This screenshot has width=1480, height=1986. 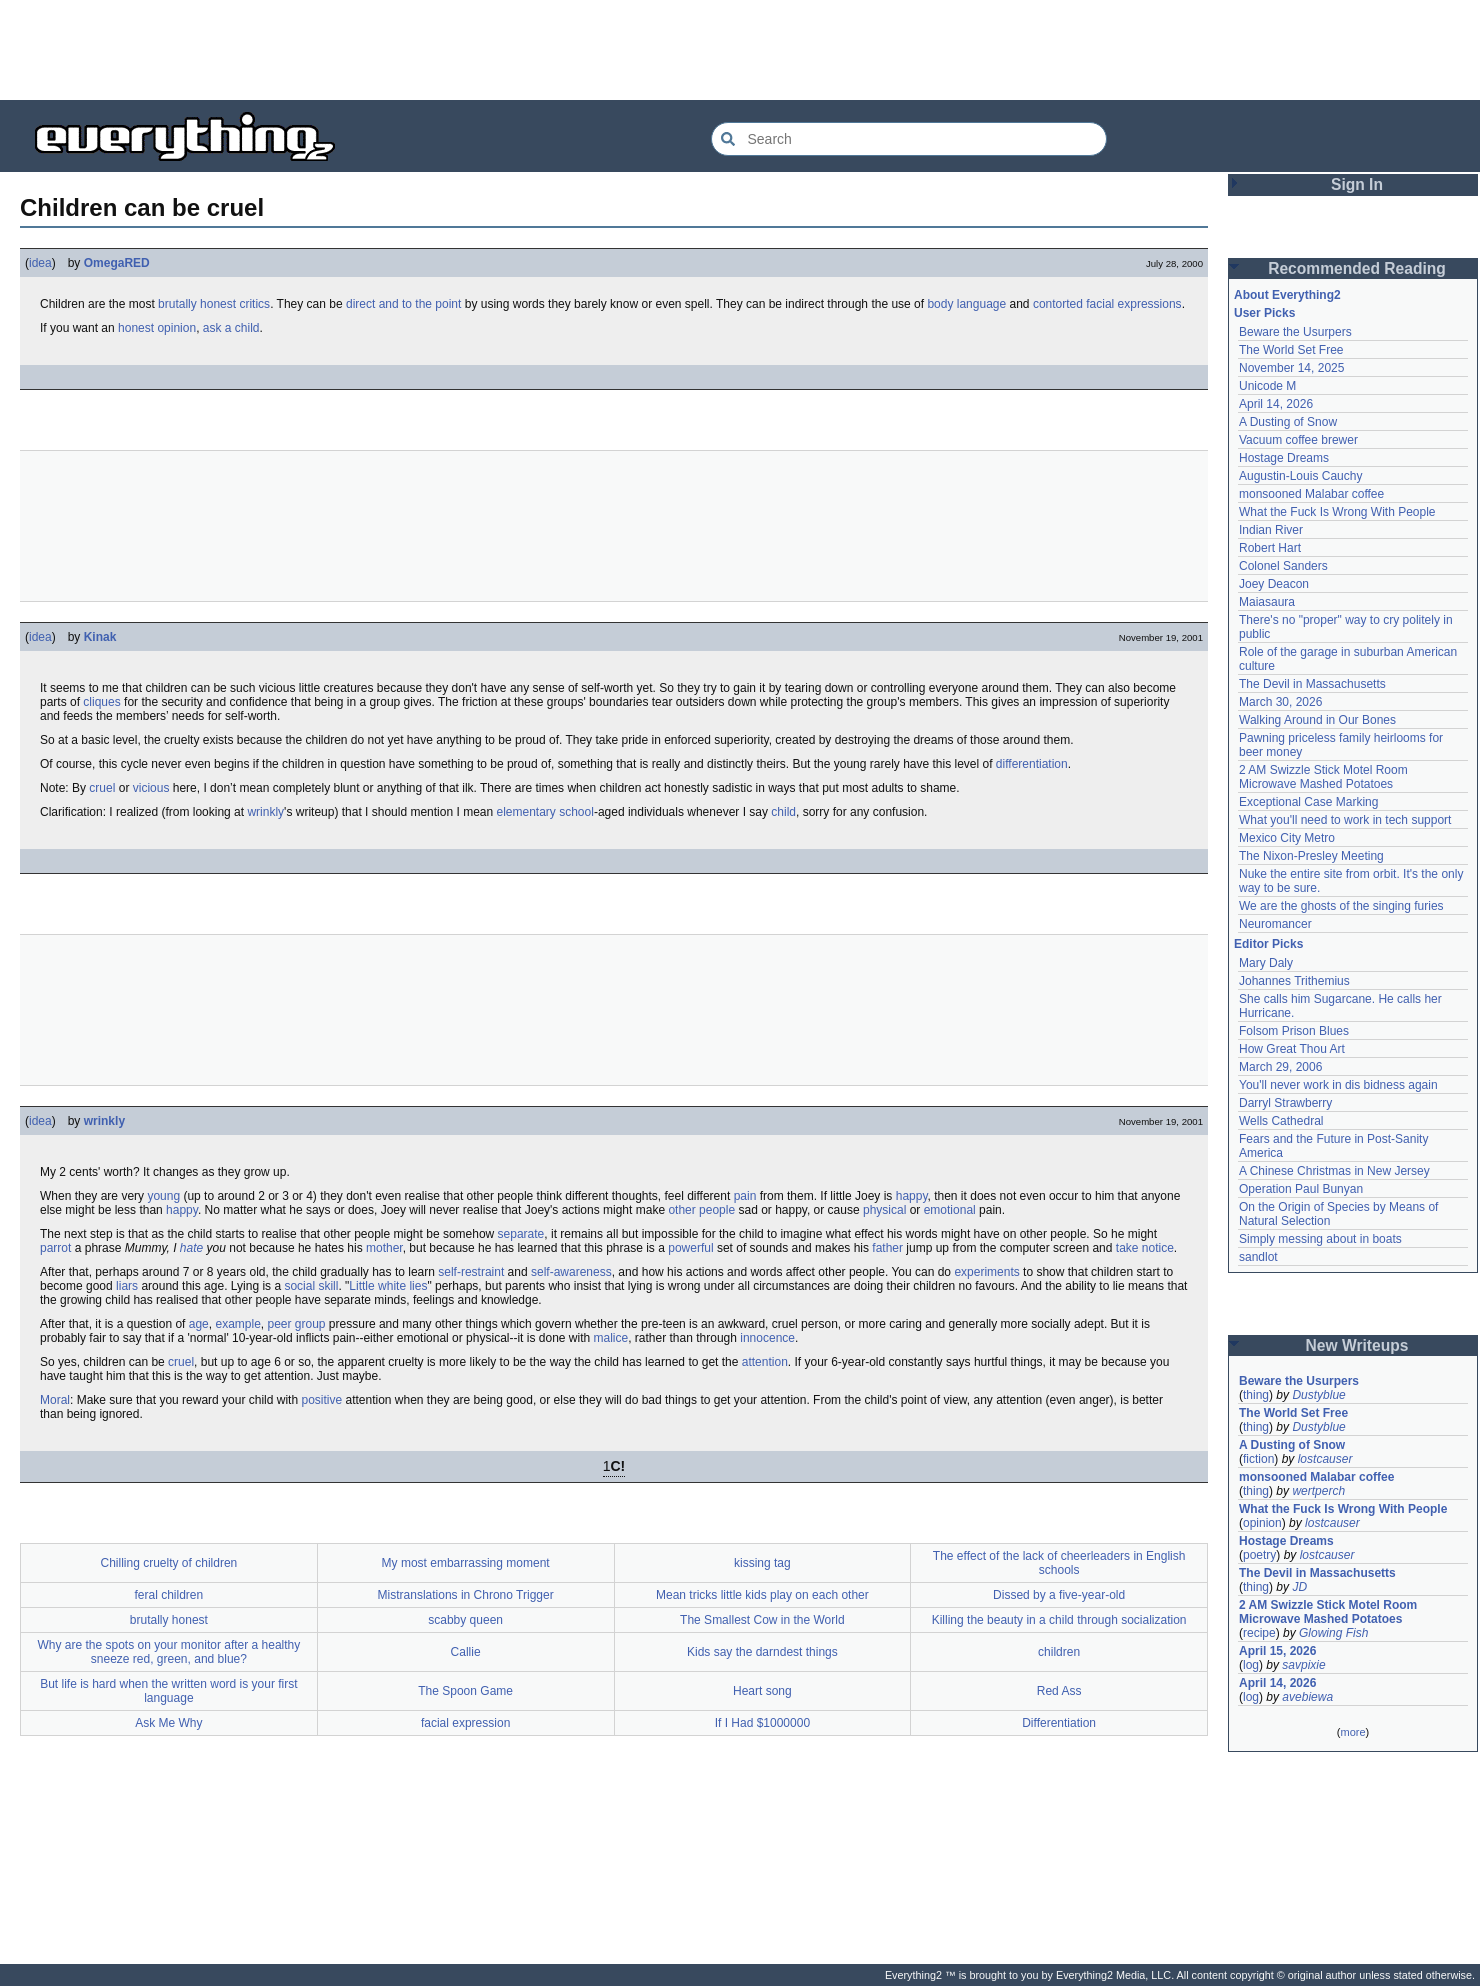 I want to click on contorted facial expressions, so click(x=1107, y=304).